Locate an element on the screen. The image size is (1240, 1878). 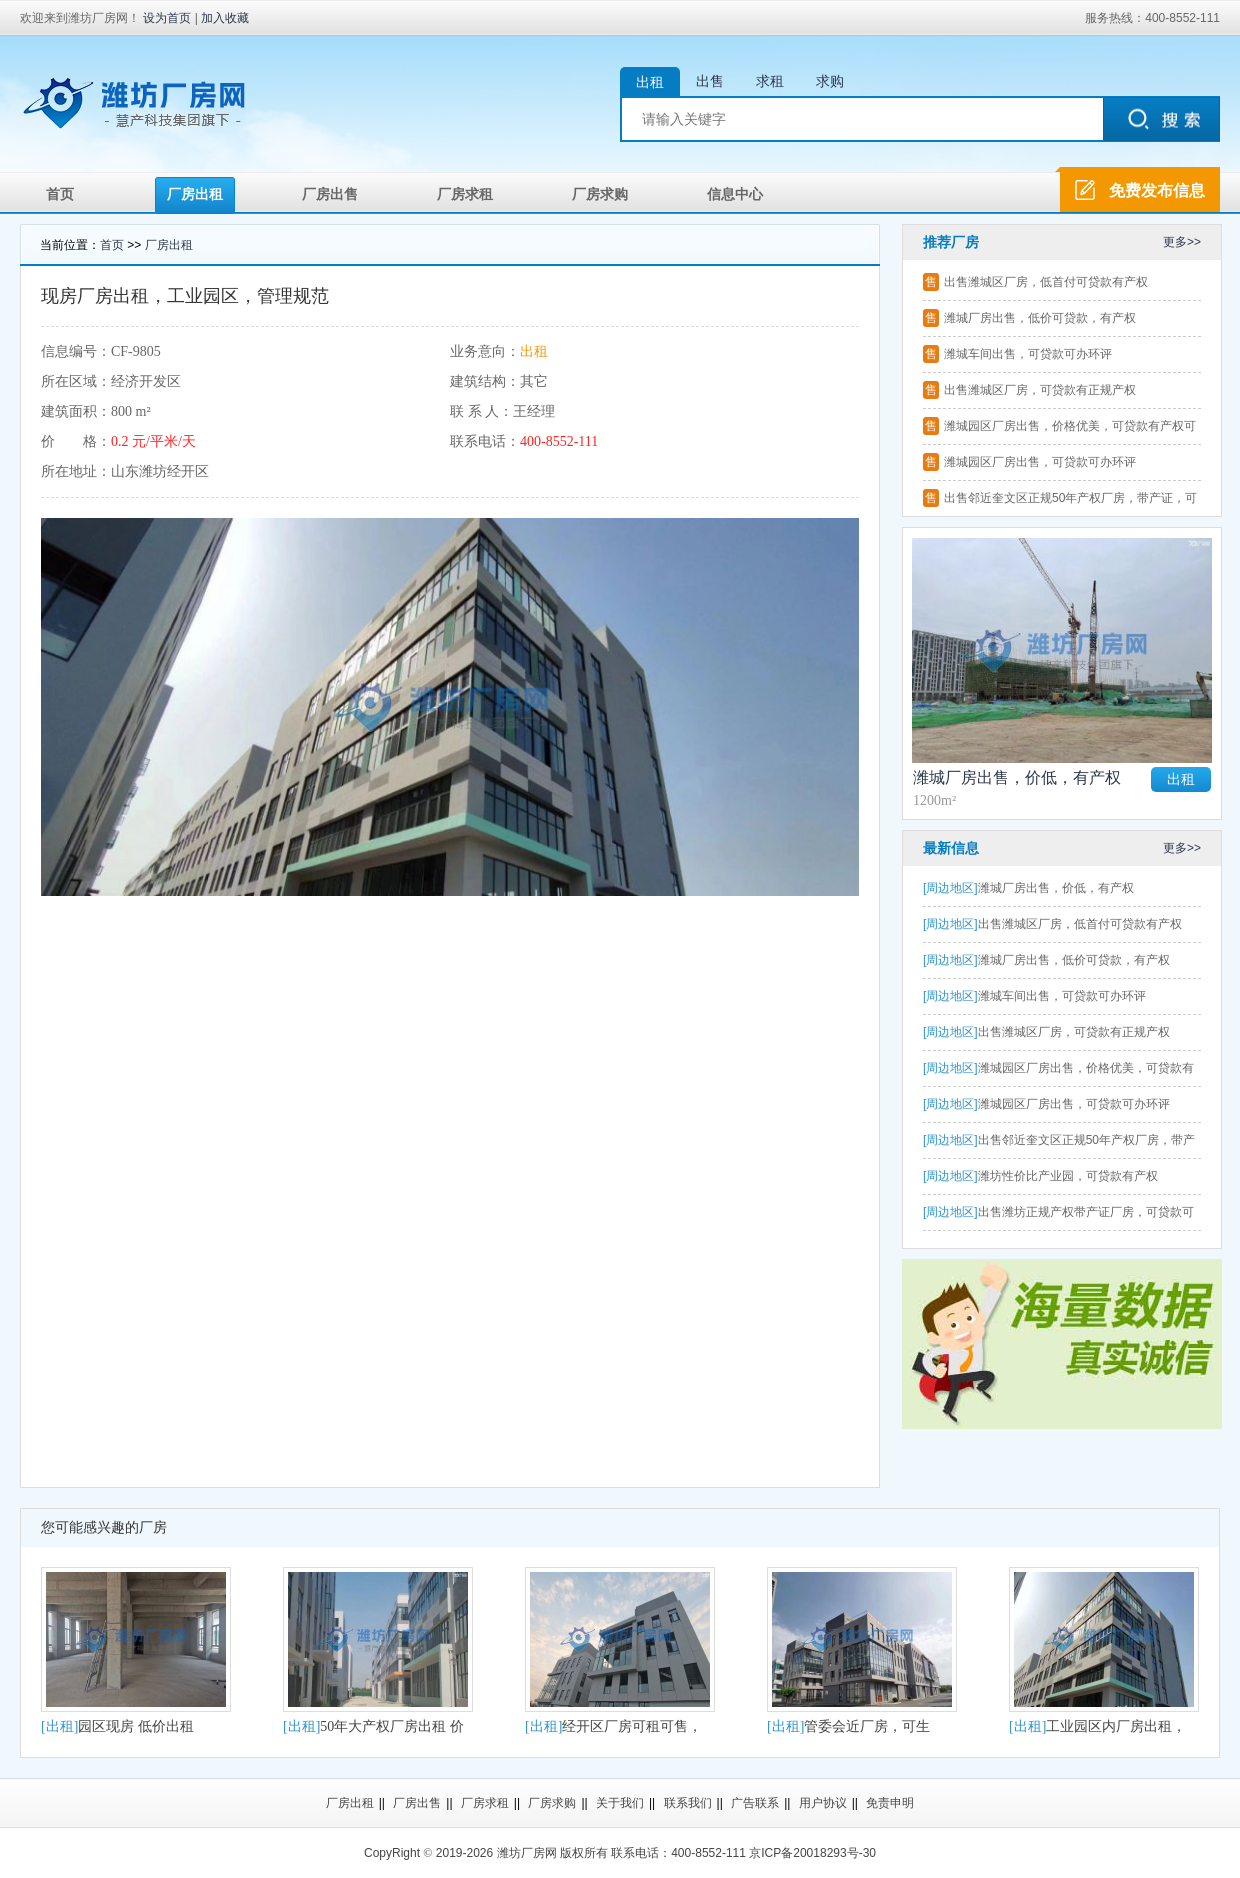
用户协议 is located at coordinates (823, 1803).